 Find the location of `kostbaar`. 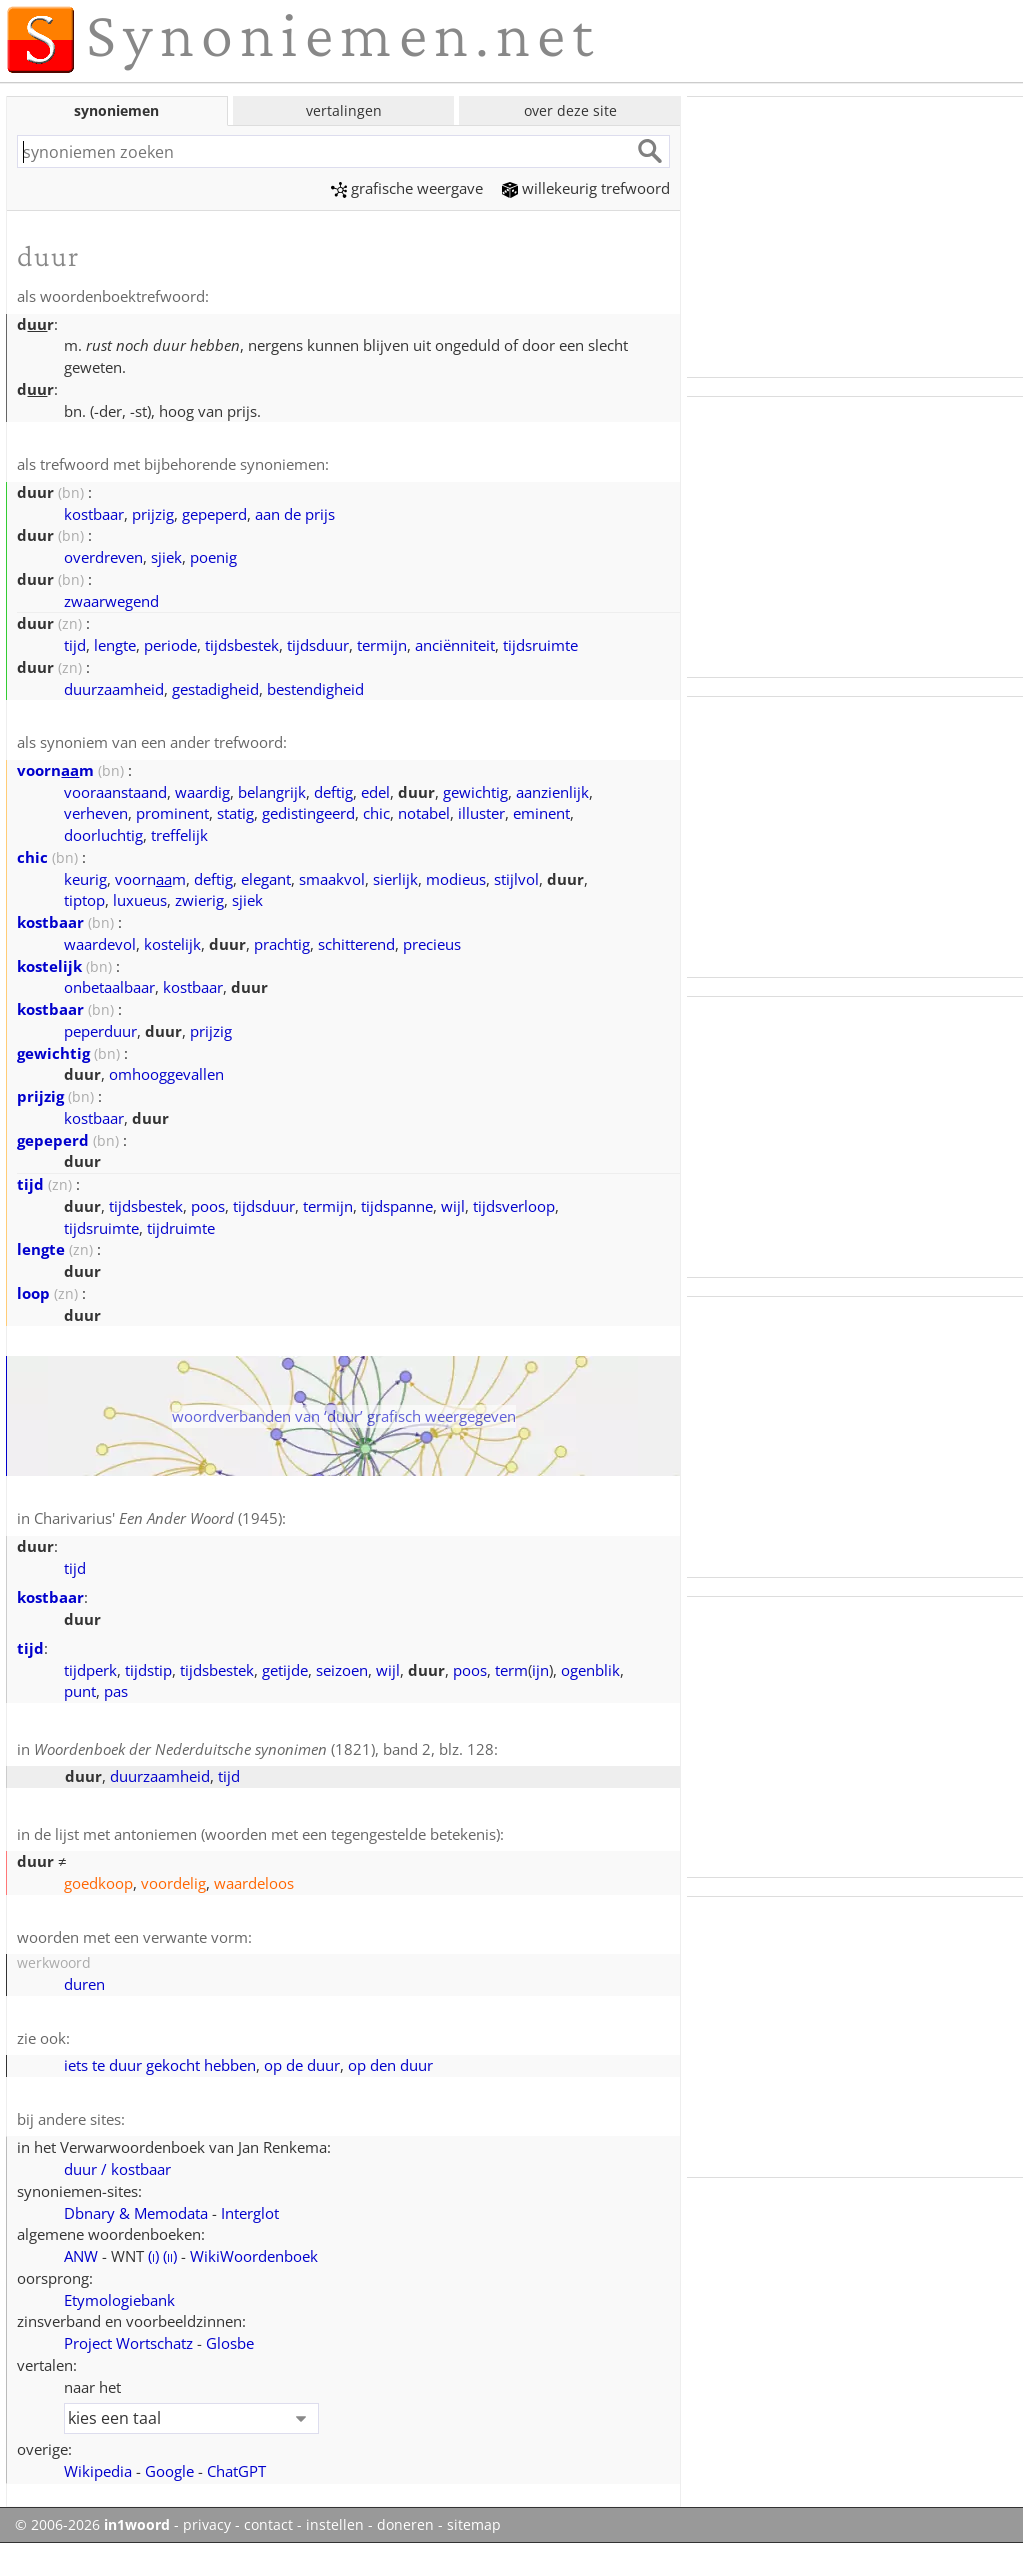

kostbaar is located at coordinates (94, 514).